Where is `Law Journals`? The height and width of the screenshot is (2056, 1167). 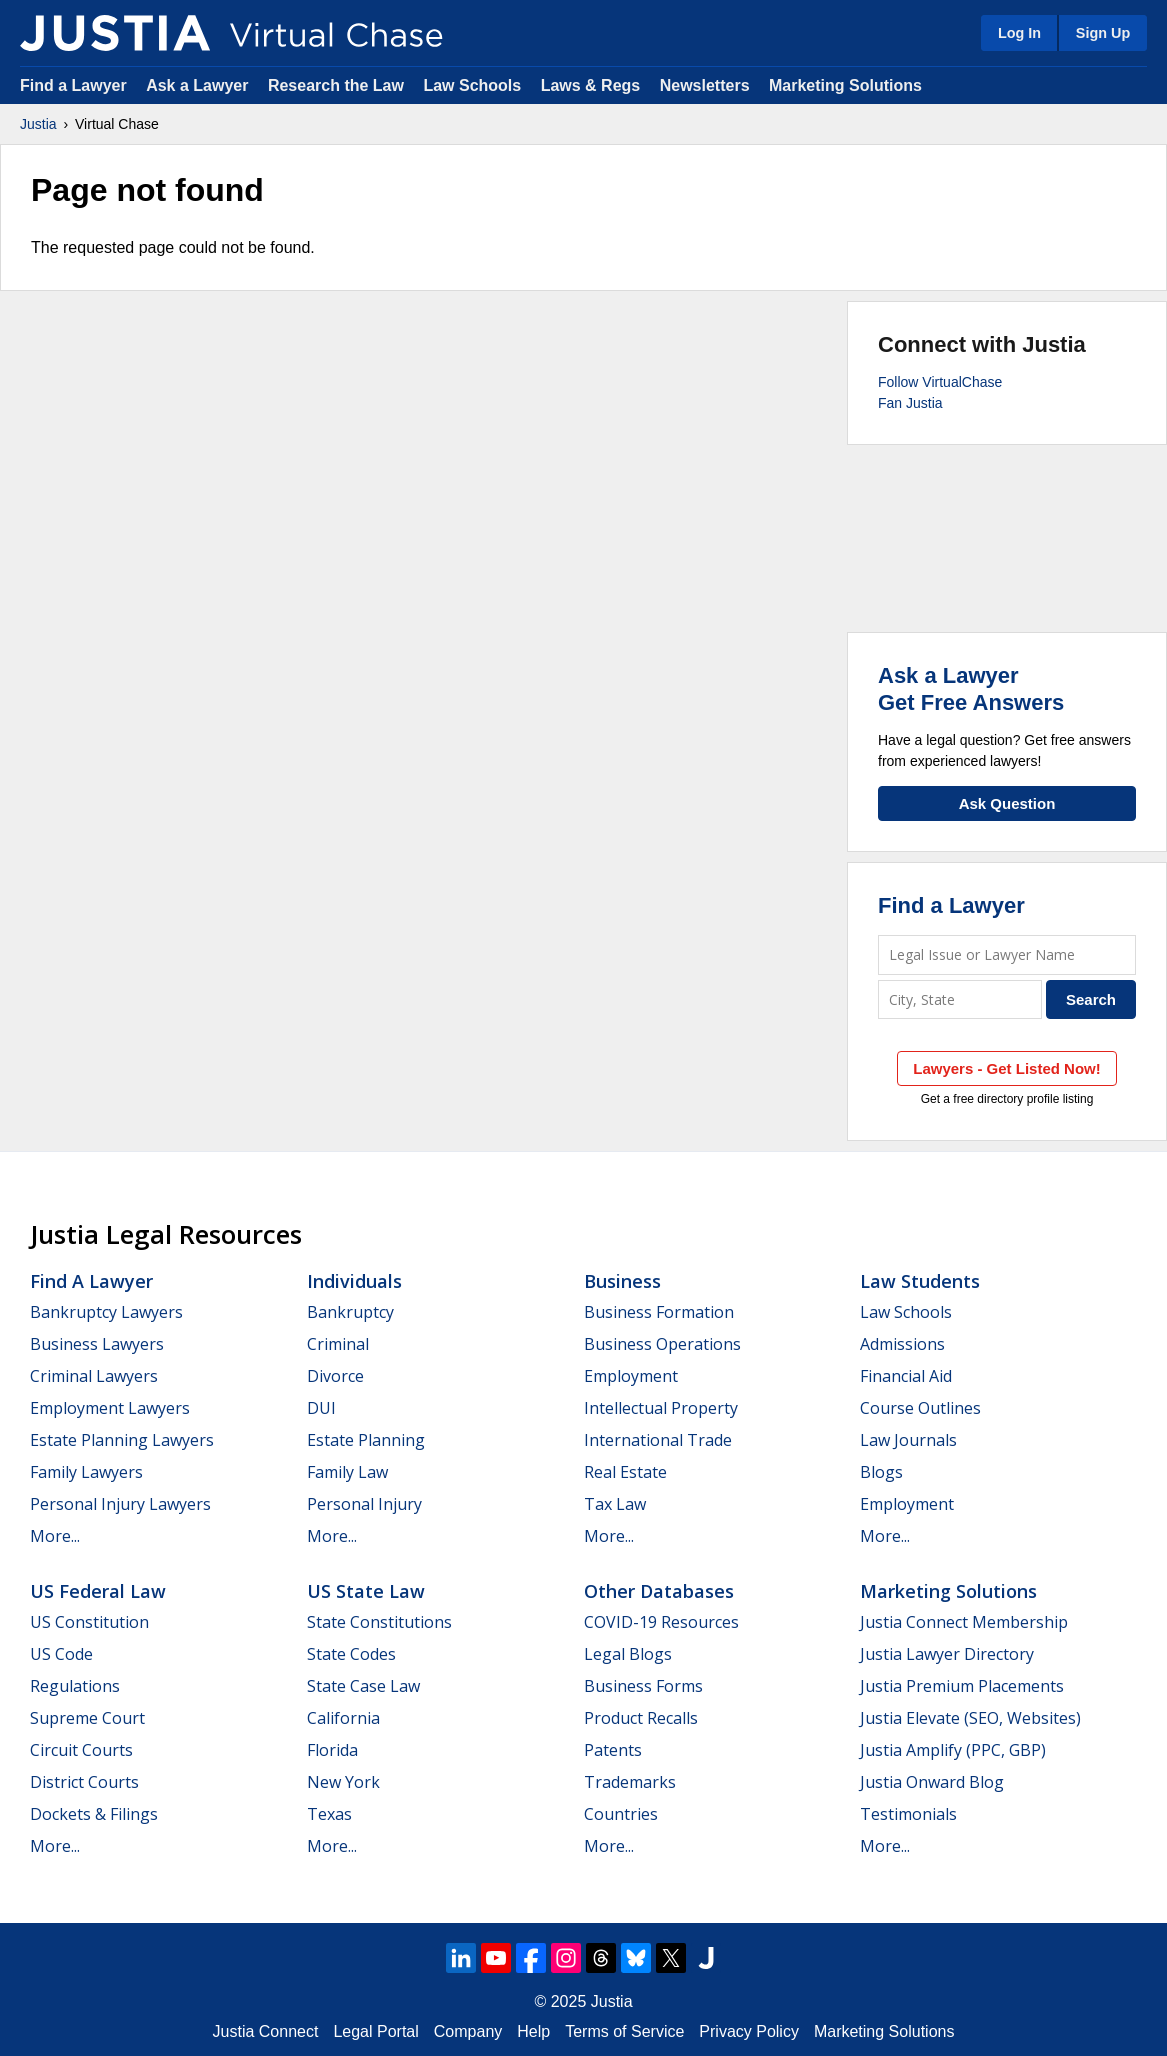
Law Journals is located at coordinates (908, 1440).